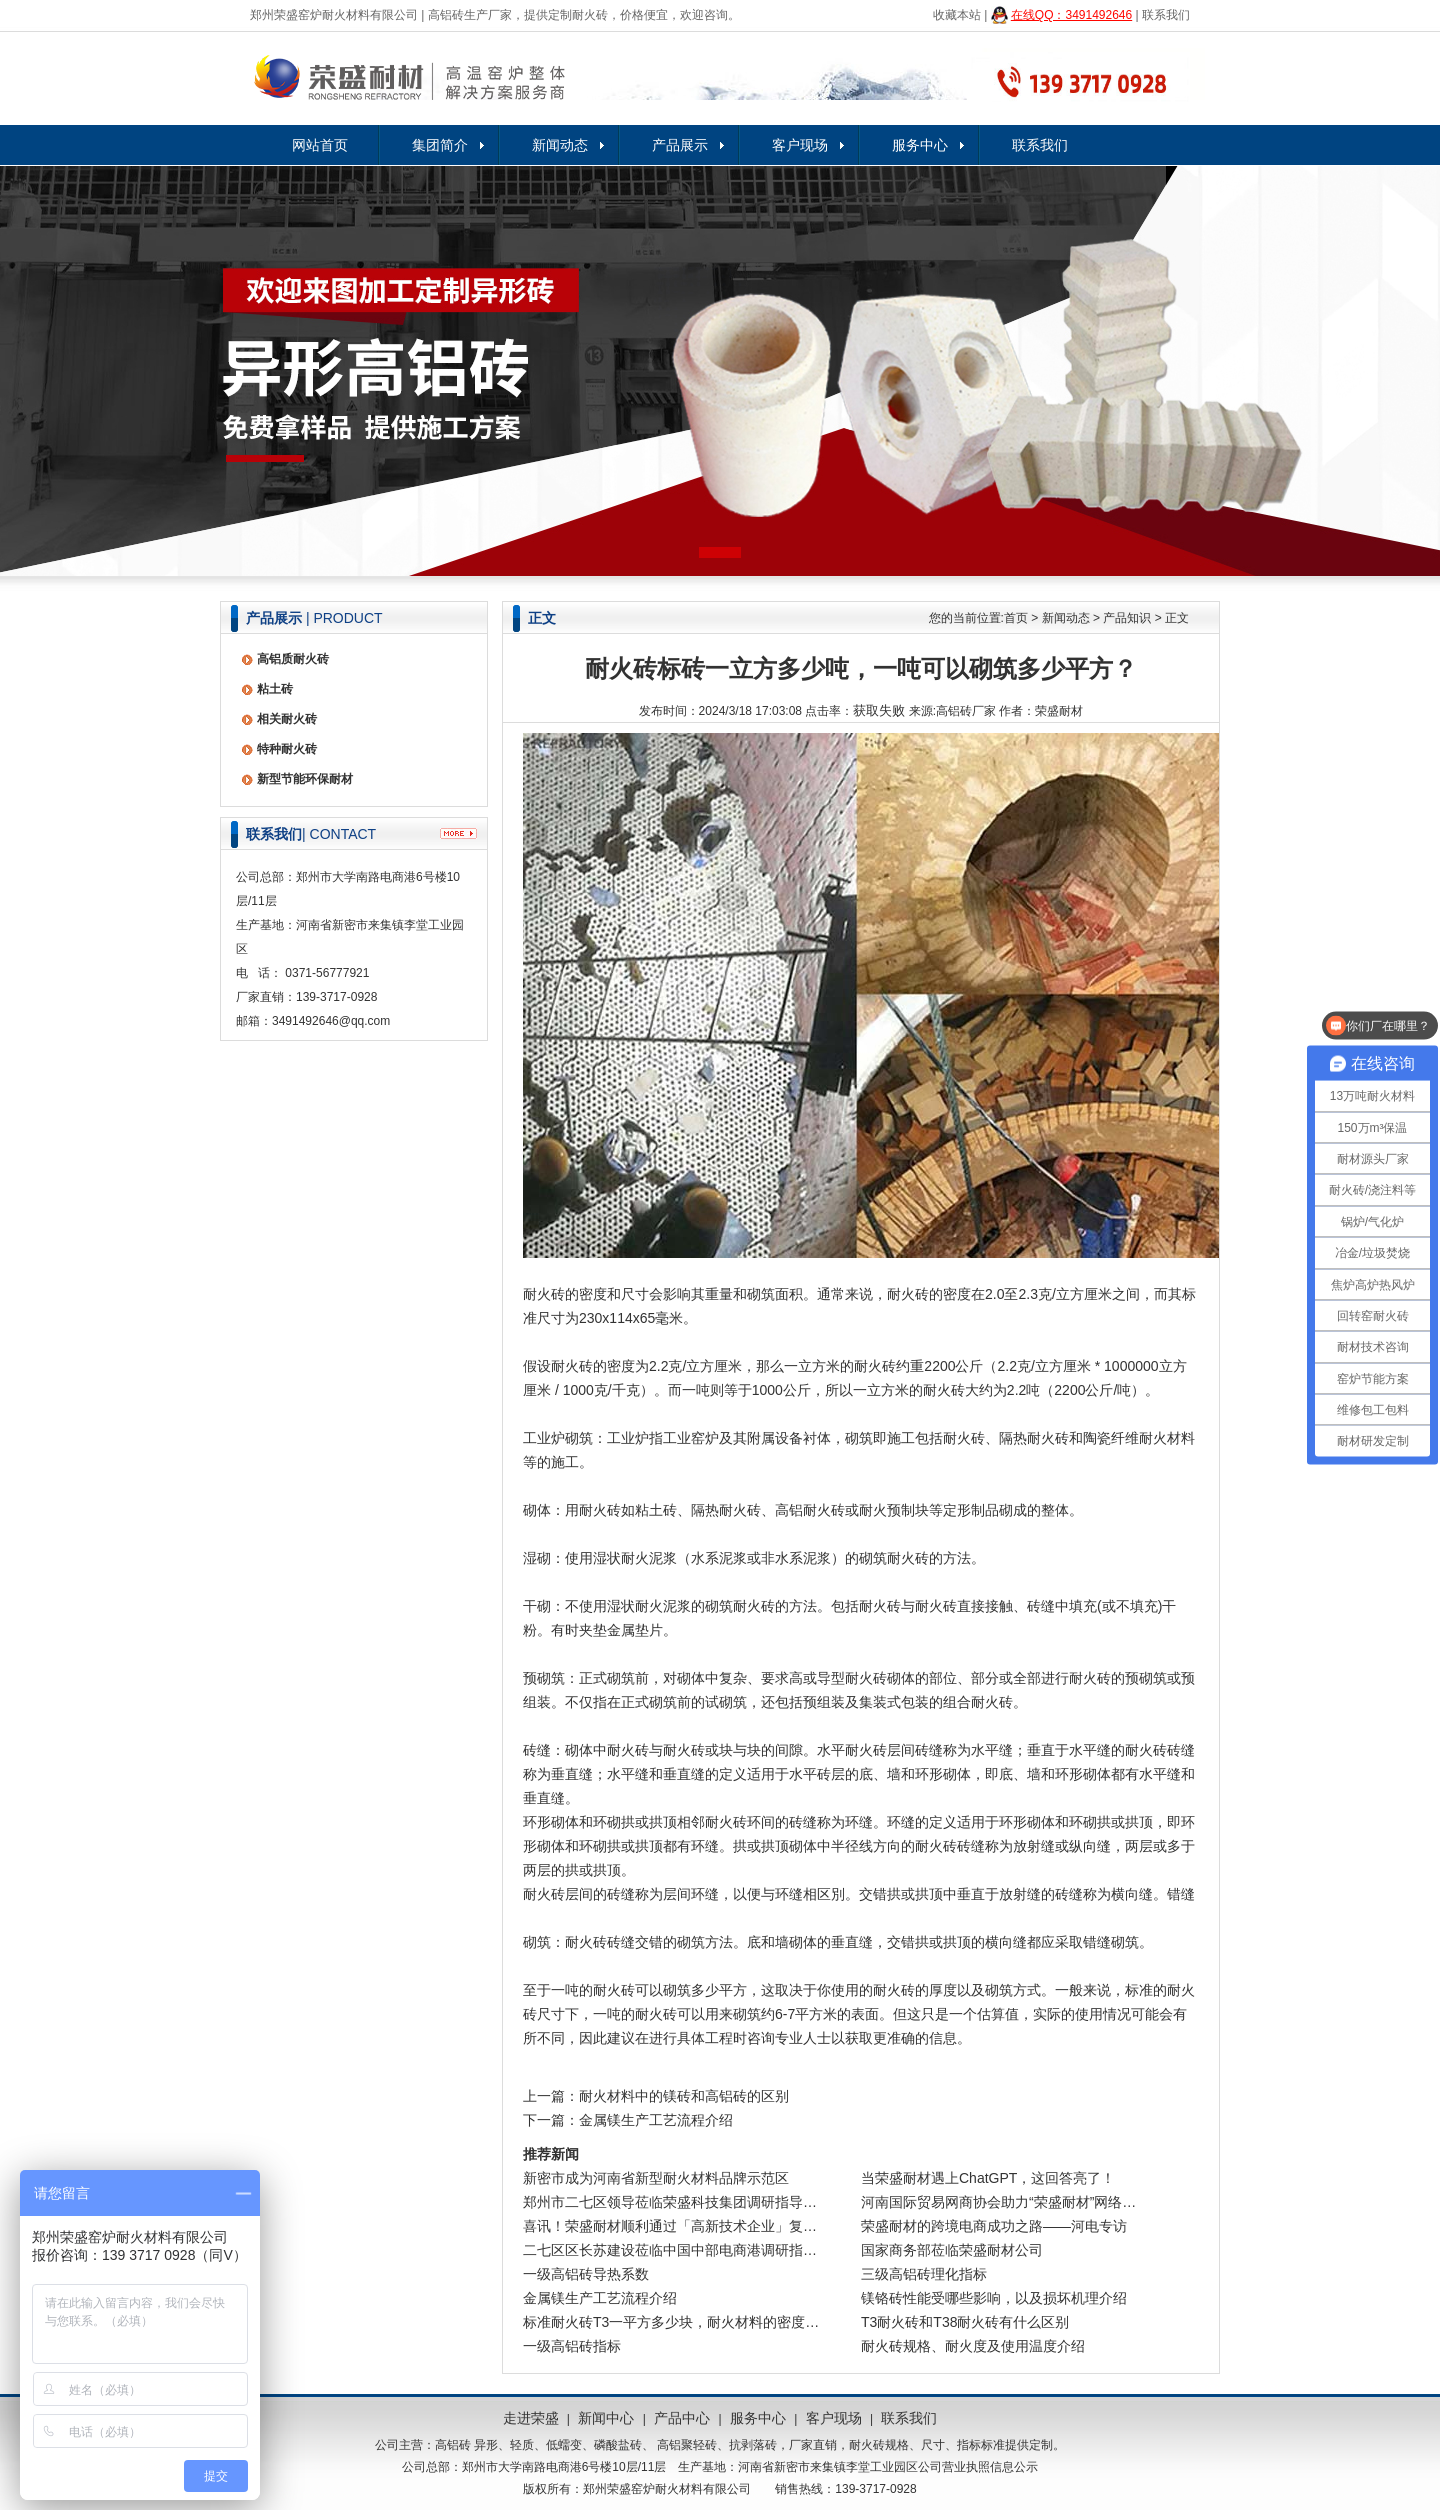 The width and height of the screenshot is (1440, 2510). I want to click on 一级高铝砖导热系数, so click(586, 2274).